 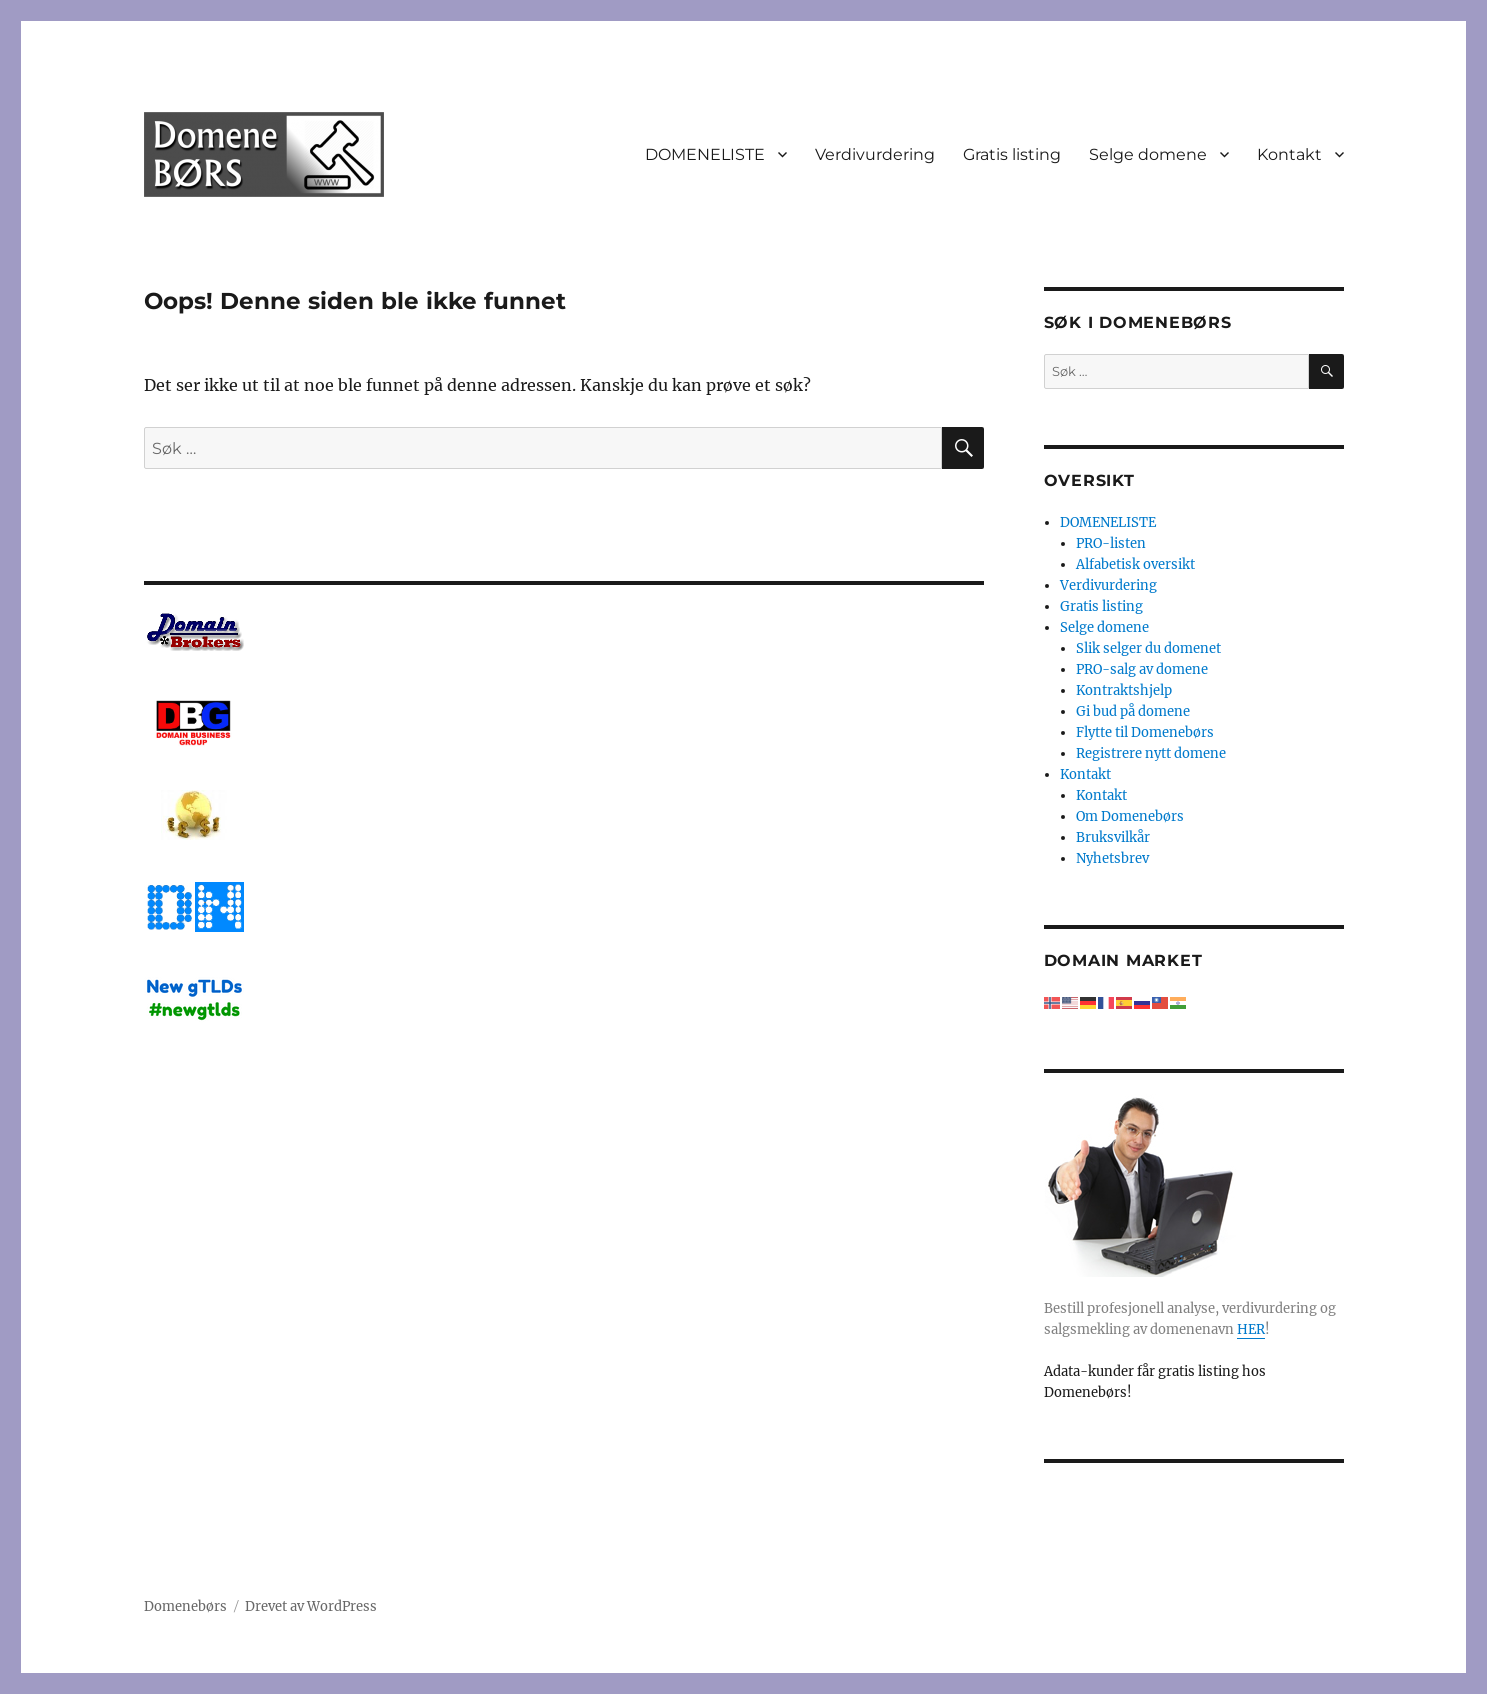 What do you see at coordinates (311, 1606) in the screenshot?
I see `Drevet av WordPress` at bounding box center [311, 1606].